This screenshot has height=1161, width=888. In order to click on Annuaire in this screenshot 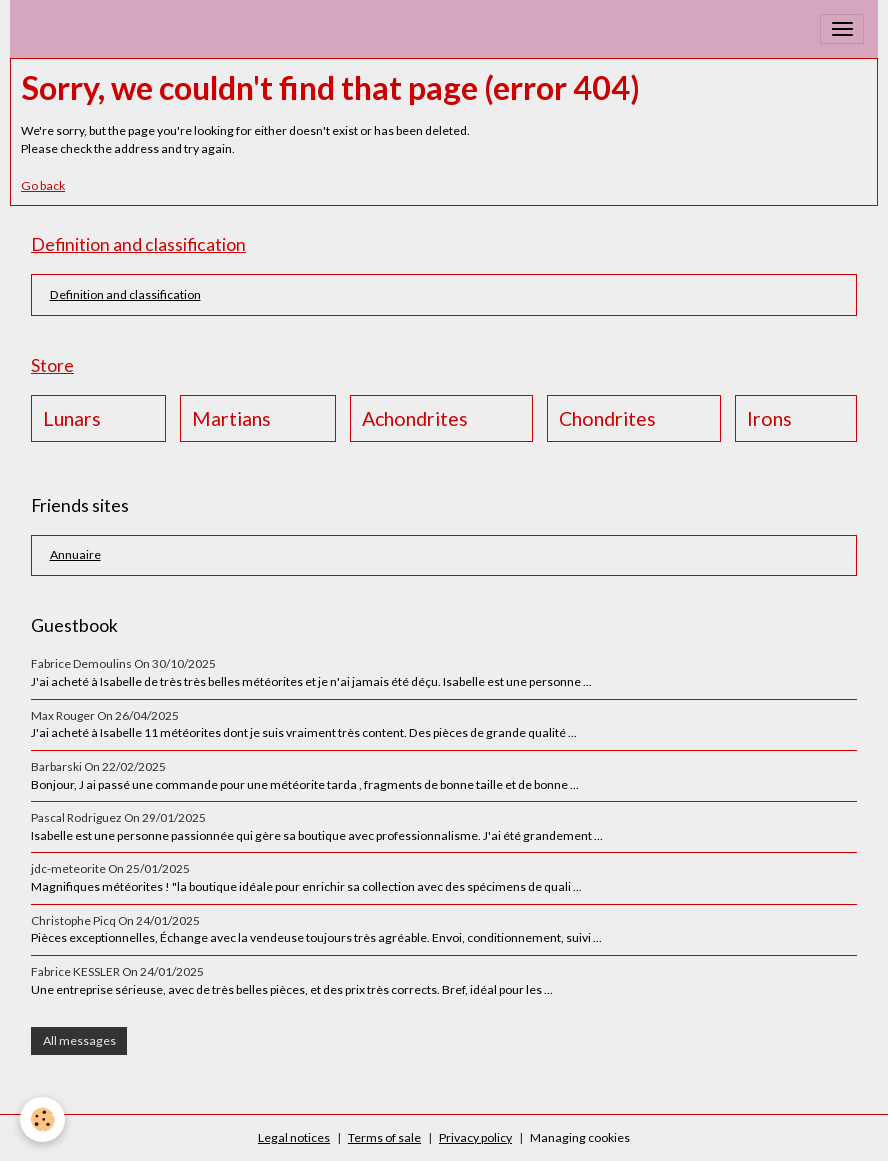, I will do `click(75, 554)`.